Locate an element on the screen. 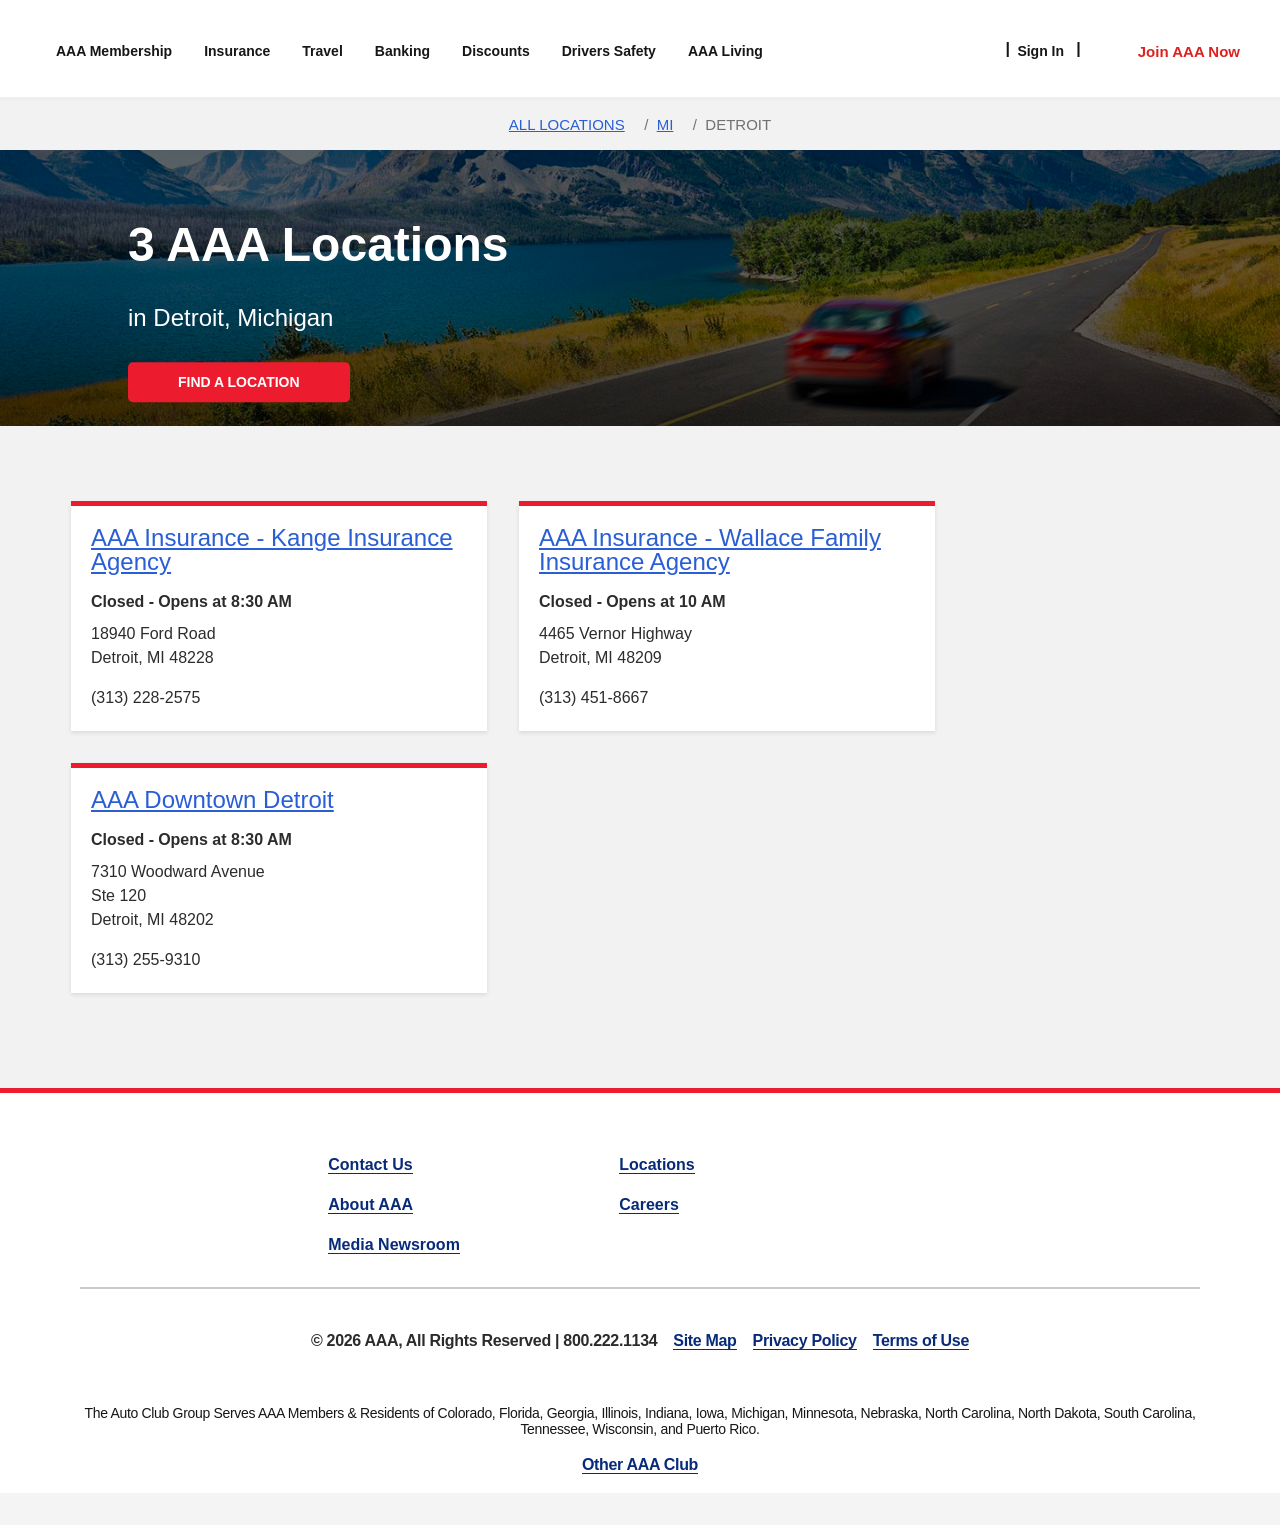  About AAA is located at coordinates (370, 1204).